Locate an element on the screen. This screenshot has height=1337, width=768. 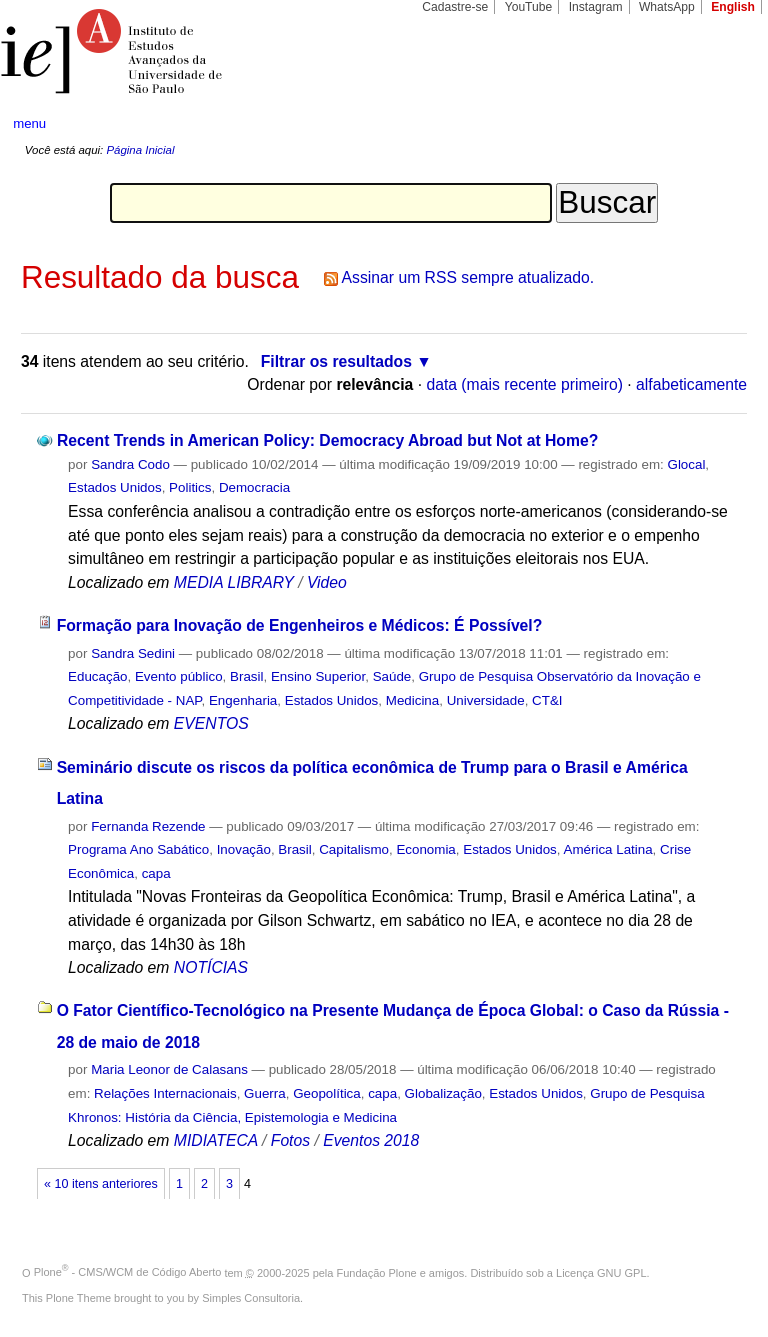
Fernanda Rezende is located at coordinates (148, 826).